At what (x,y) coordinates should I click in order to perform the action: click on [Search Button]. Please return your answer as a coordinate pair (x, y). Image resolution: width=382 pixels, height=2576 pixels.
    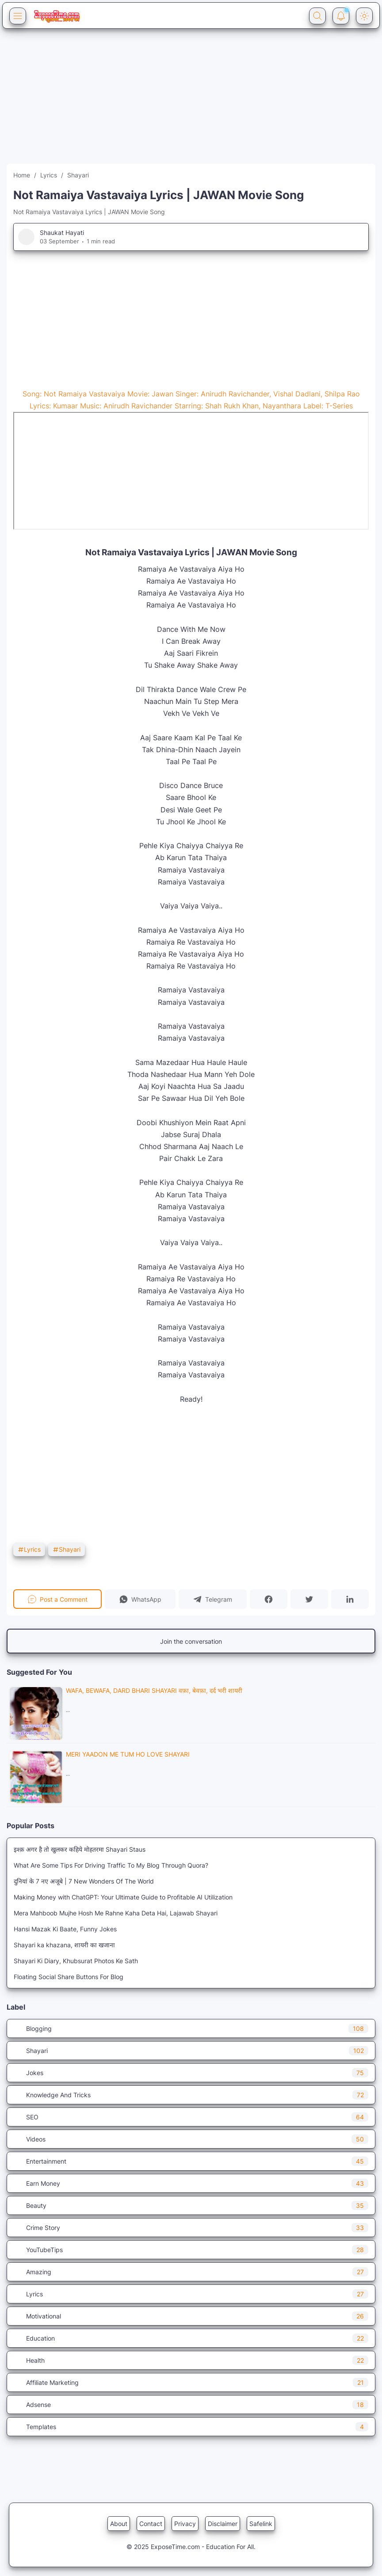
    Looking at the image, I should click on (317, 16).